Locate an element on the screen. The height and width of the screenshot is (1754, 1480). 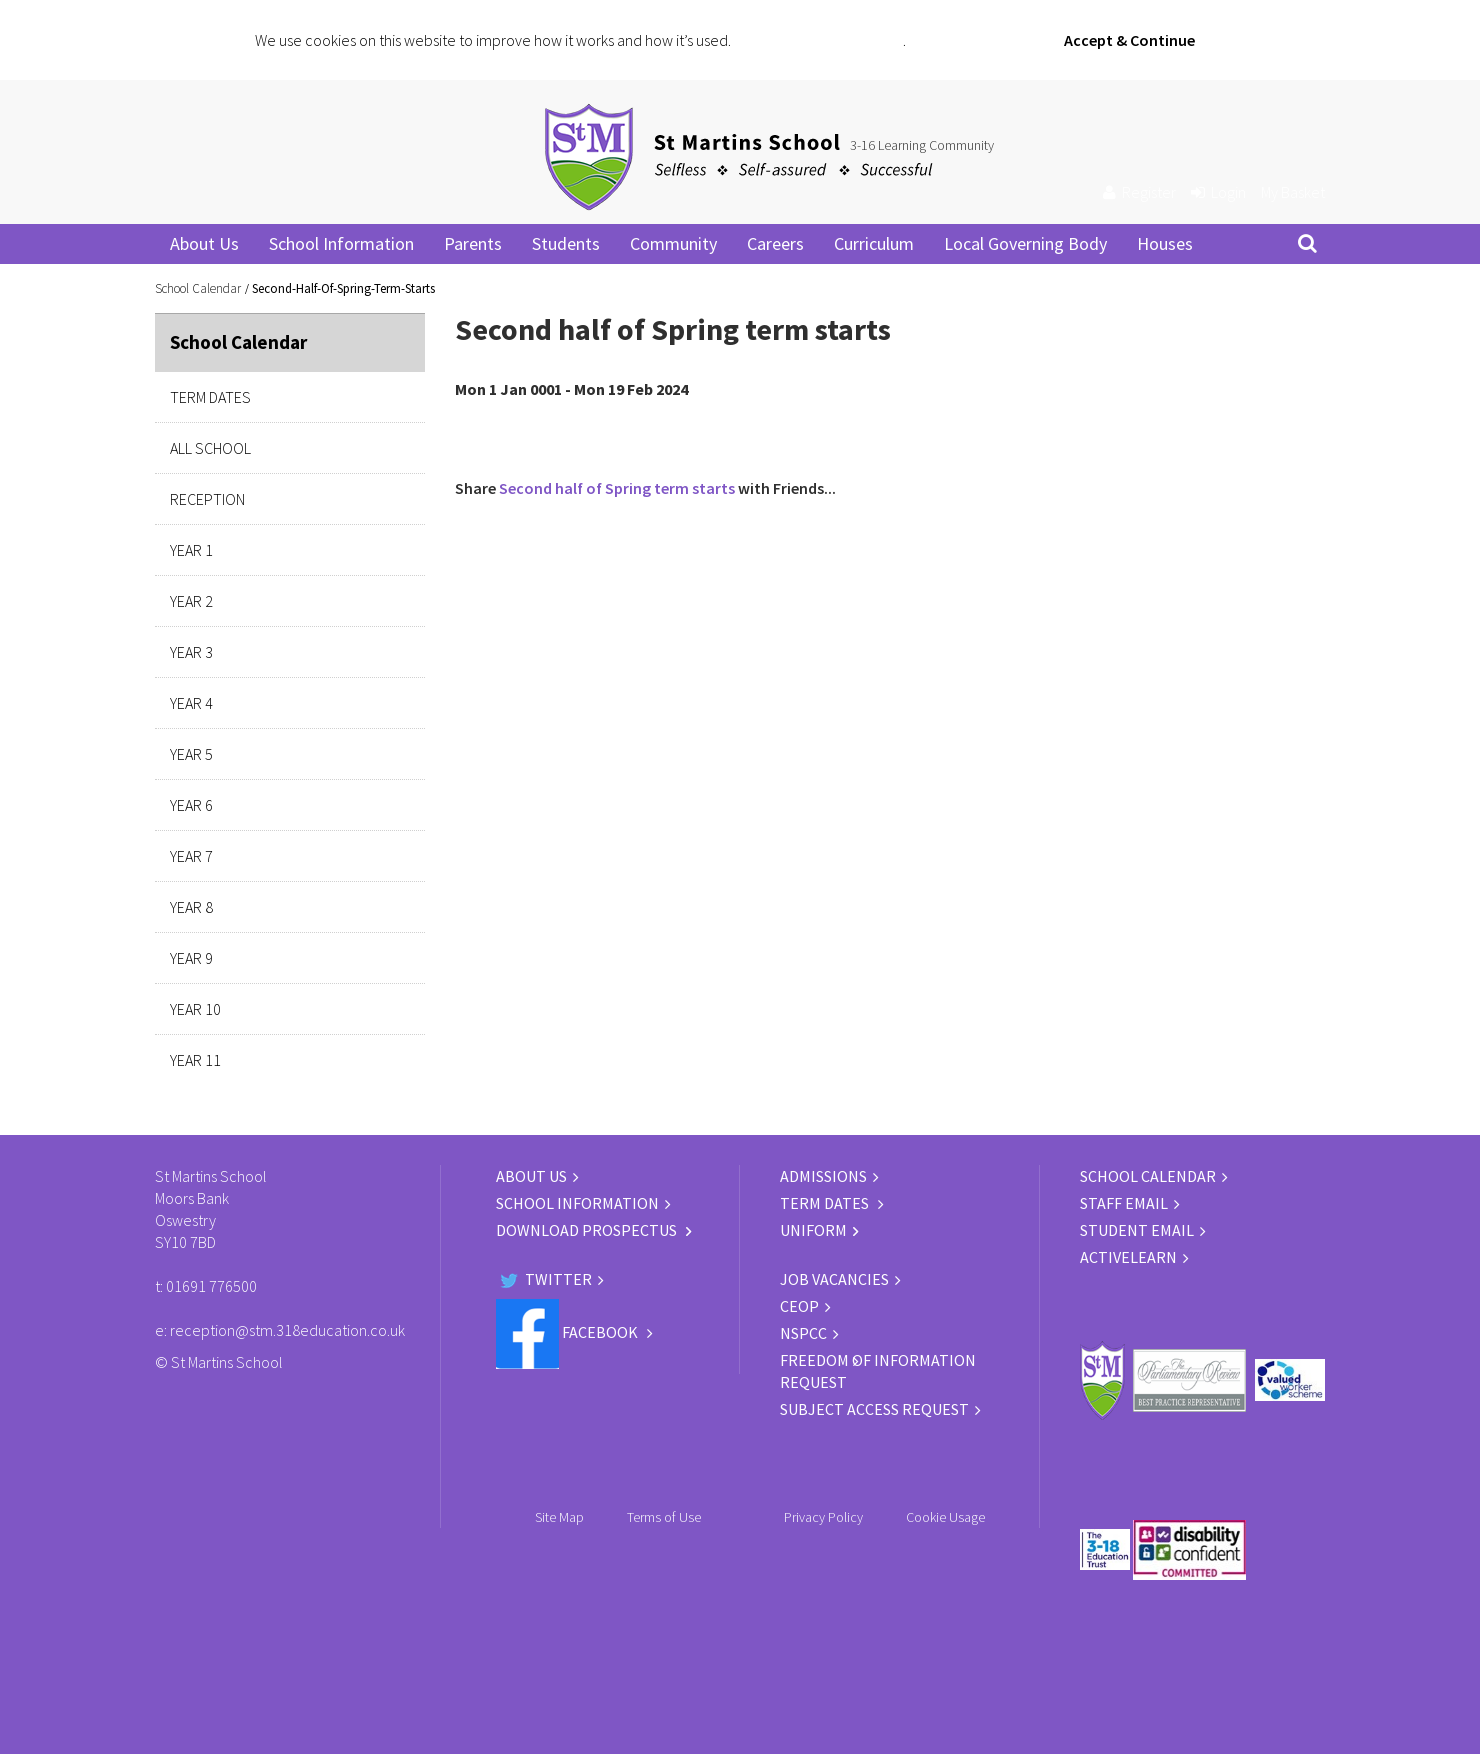
Houses is located at coordinates (1165, 243).